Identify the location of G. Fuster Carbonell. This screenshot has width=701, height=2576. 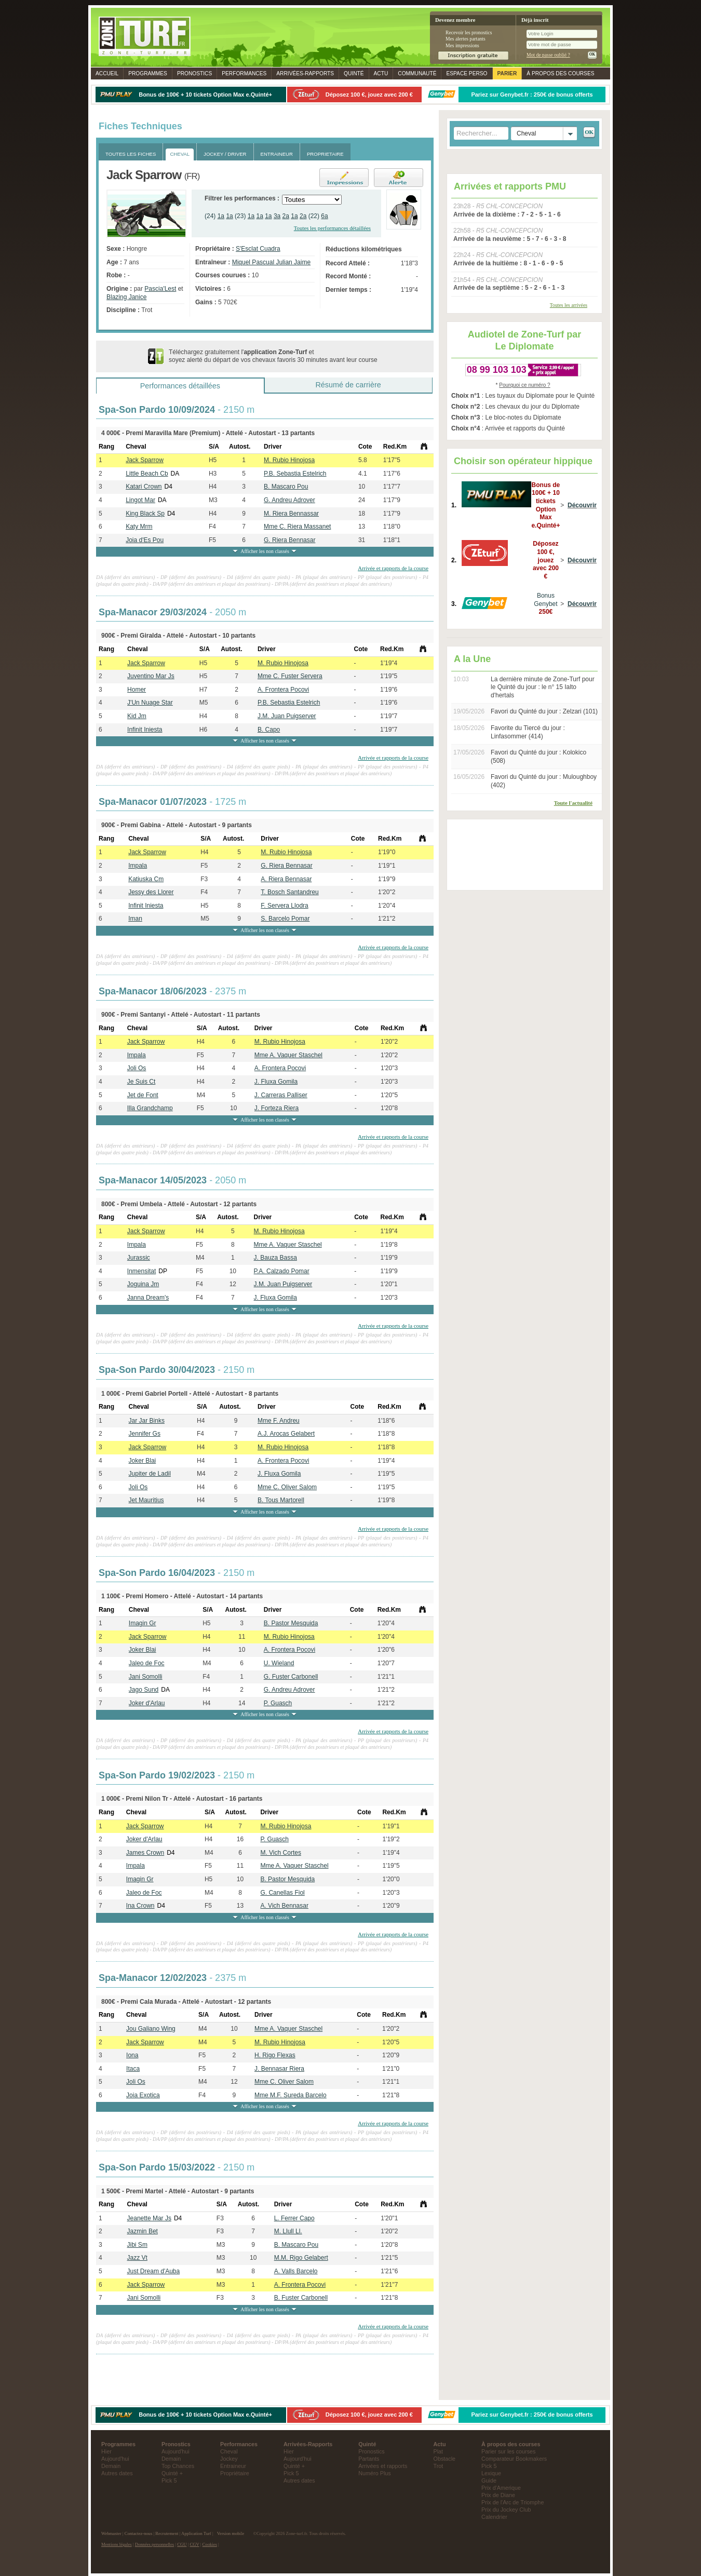
(291, 1676).